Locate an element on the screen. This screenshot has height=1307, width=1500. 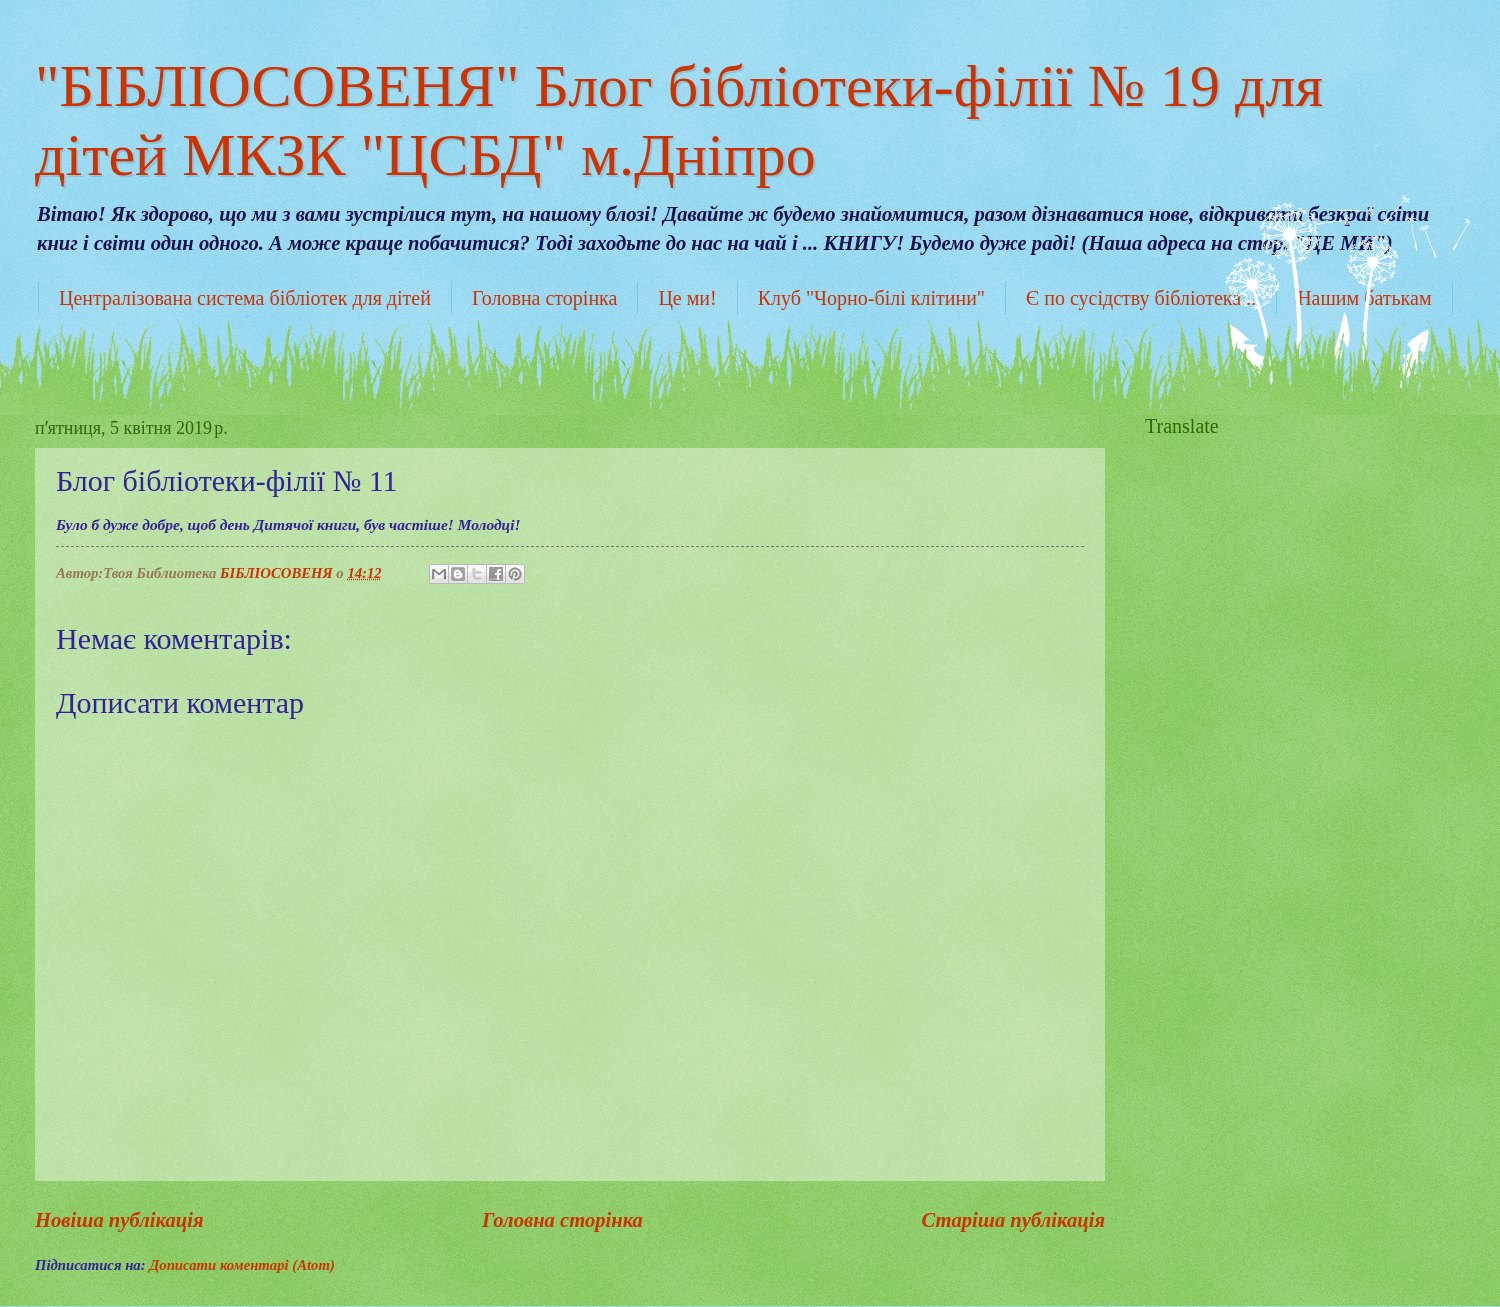
Це ми! is located at coordinates (687, 298).